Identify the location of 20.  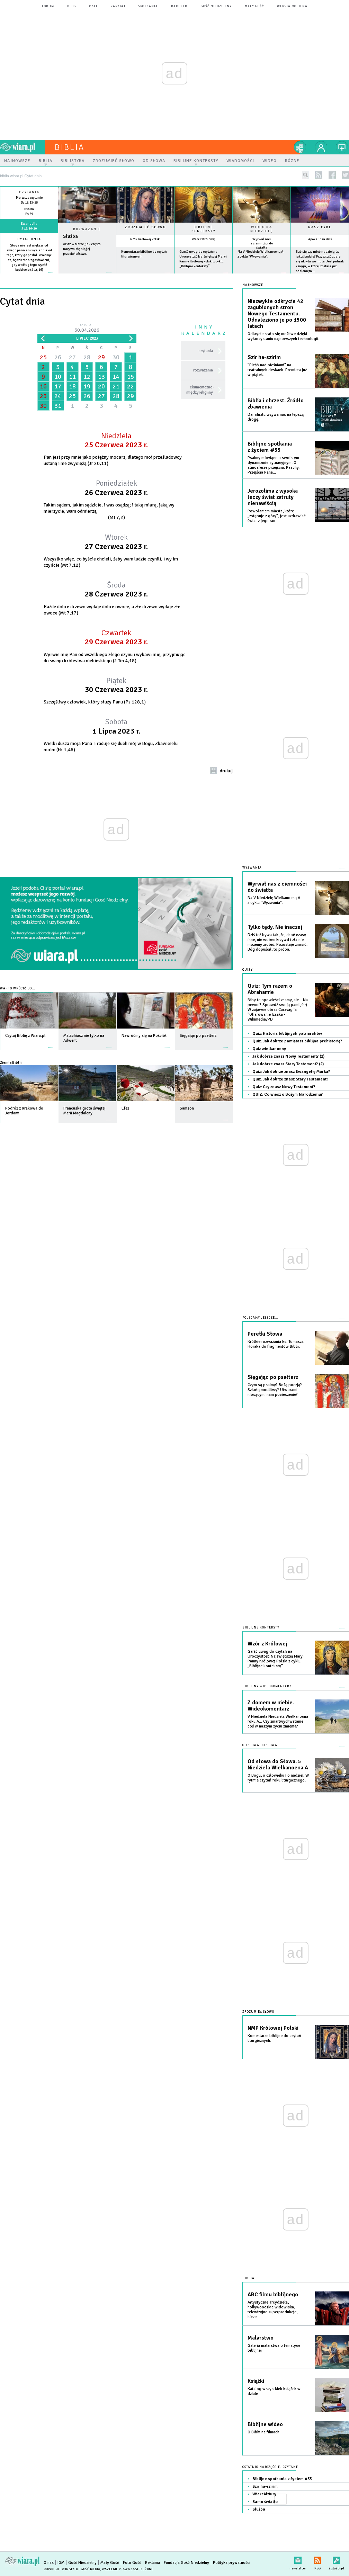
(101, 386).